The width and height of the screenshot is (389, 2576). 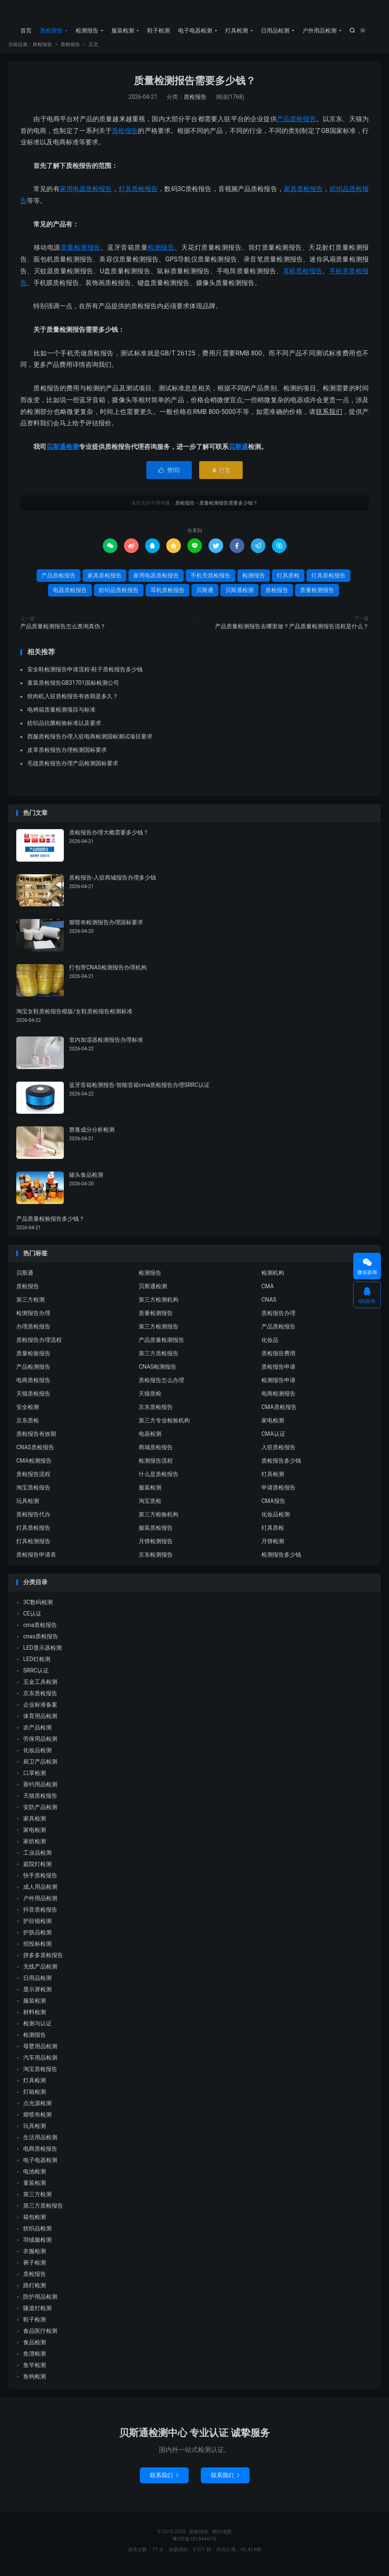 What do you see at coordinates (36, 1677) in the screenshot?
I see `SRRC认证` at bounding box center [36, 1677].